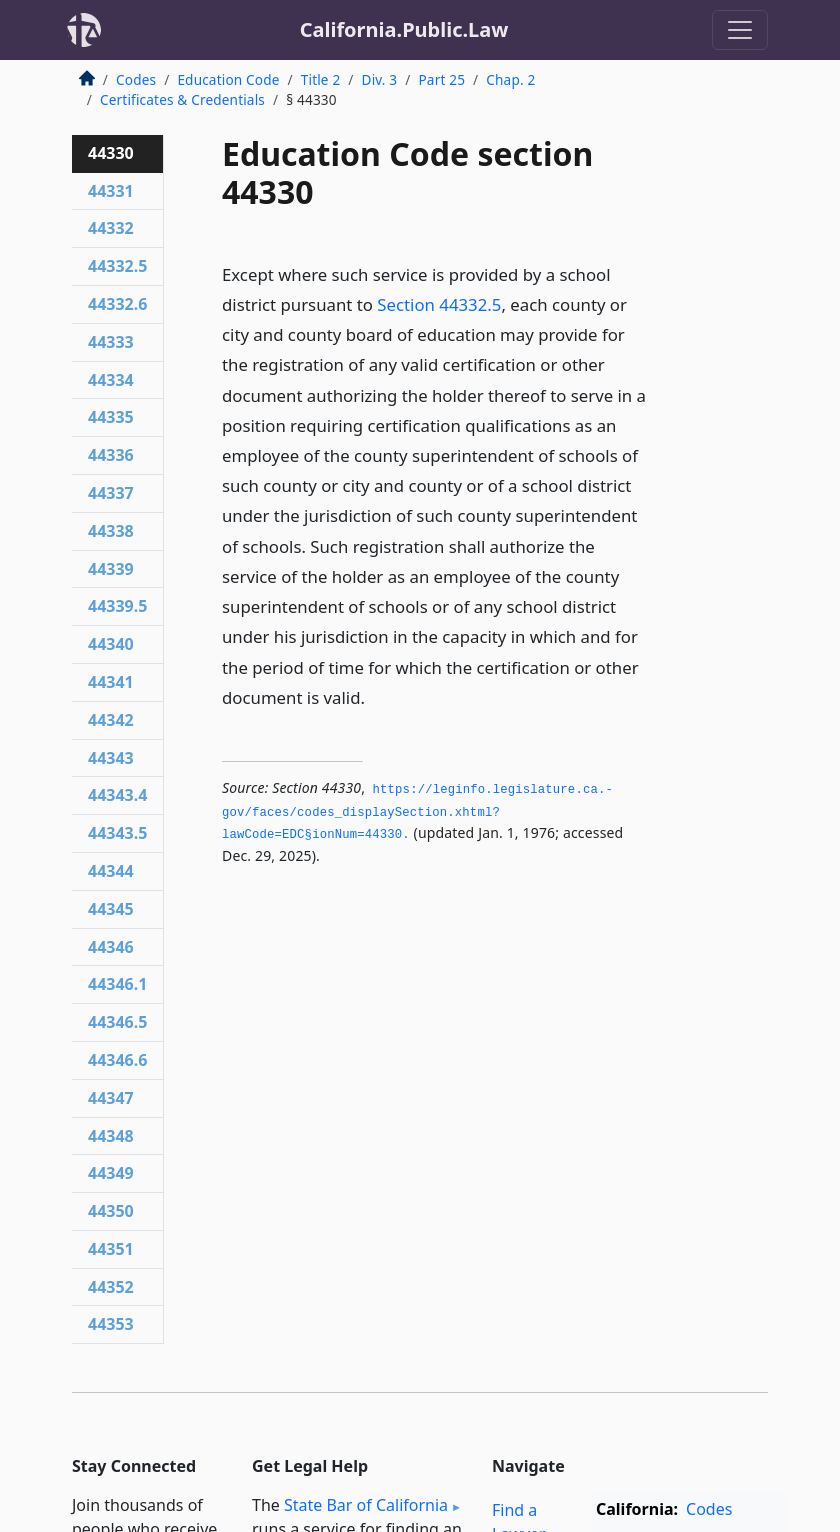 This screenshot has width=840, height=1532. I want to click on Codes, so click(136, 79).